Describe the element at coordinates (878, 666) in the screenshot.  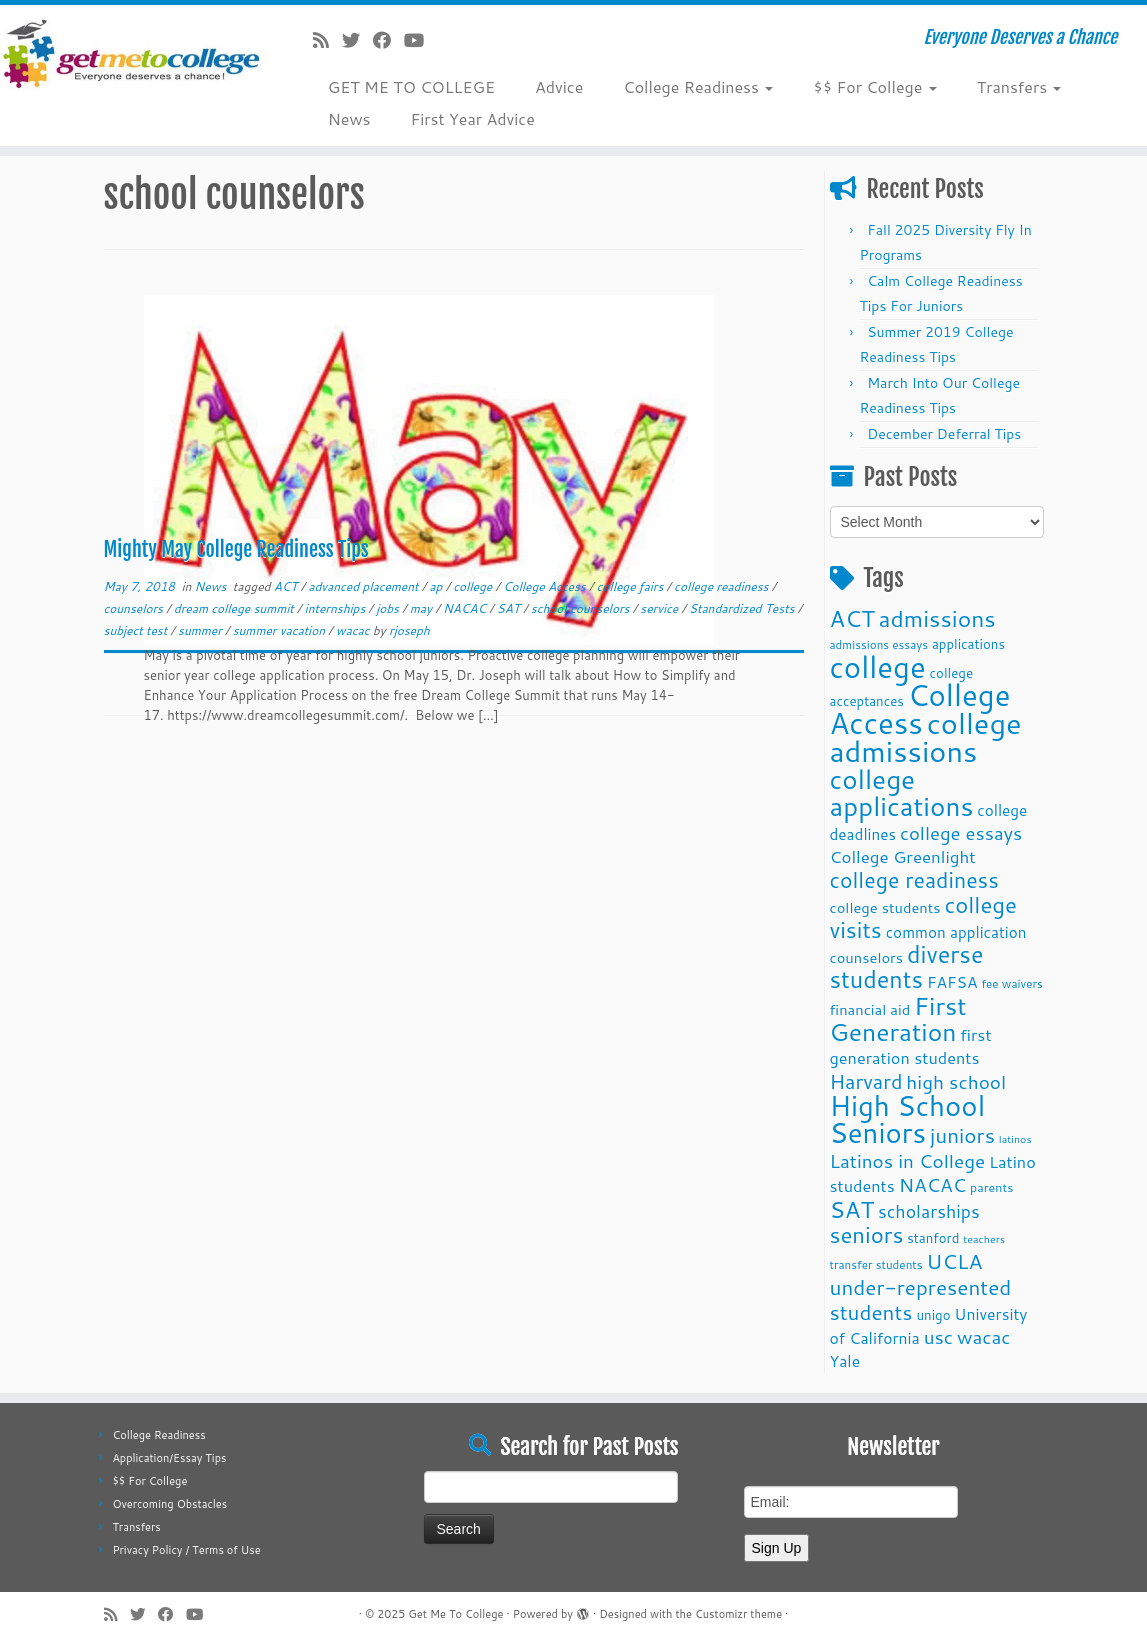
I see `college [college (74 items)]` at that location.